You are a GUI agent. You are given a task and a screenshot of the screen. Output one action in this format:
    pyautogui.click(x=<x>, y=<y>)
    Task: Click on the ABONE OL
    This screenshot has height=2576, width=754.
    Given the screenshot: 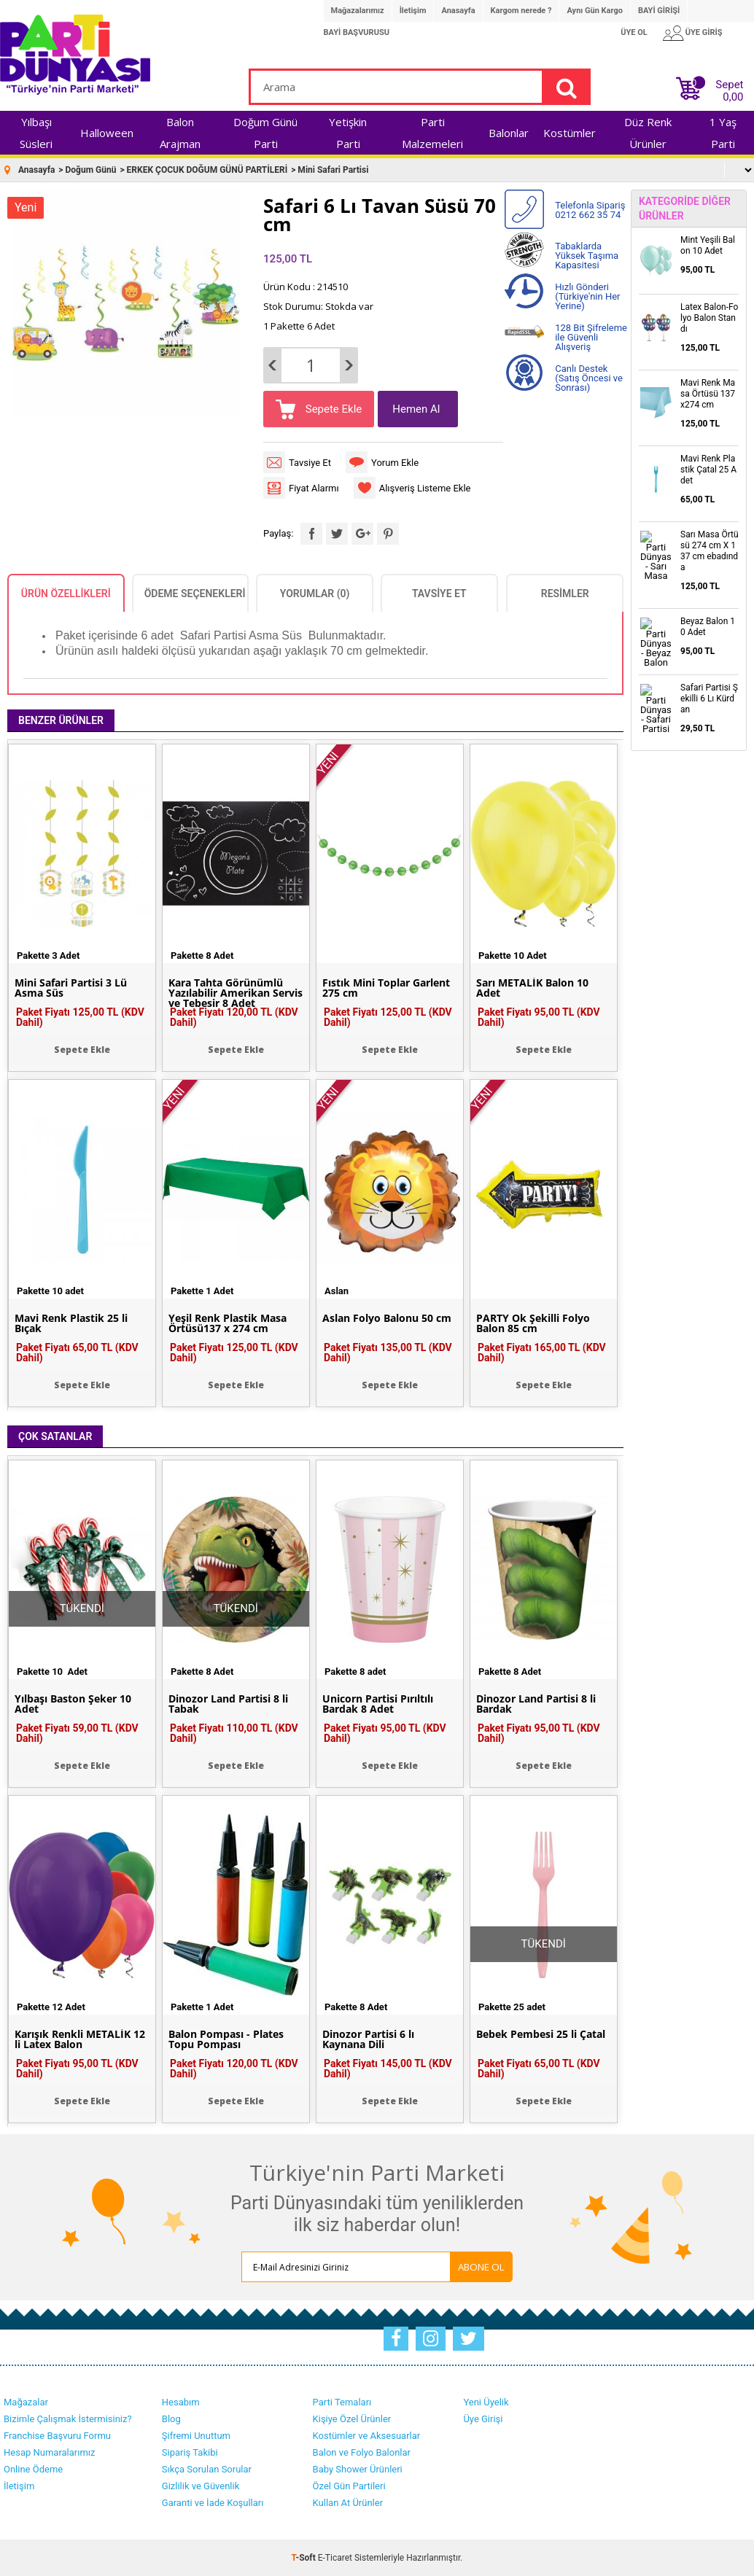 What is the action you would take?
    pyautogui.click(x=481, y=2266)
    